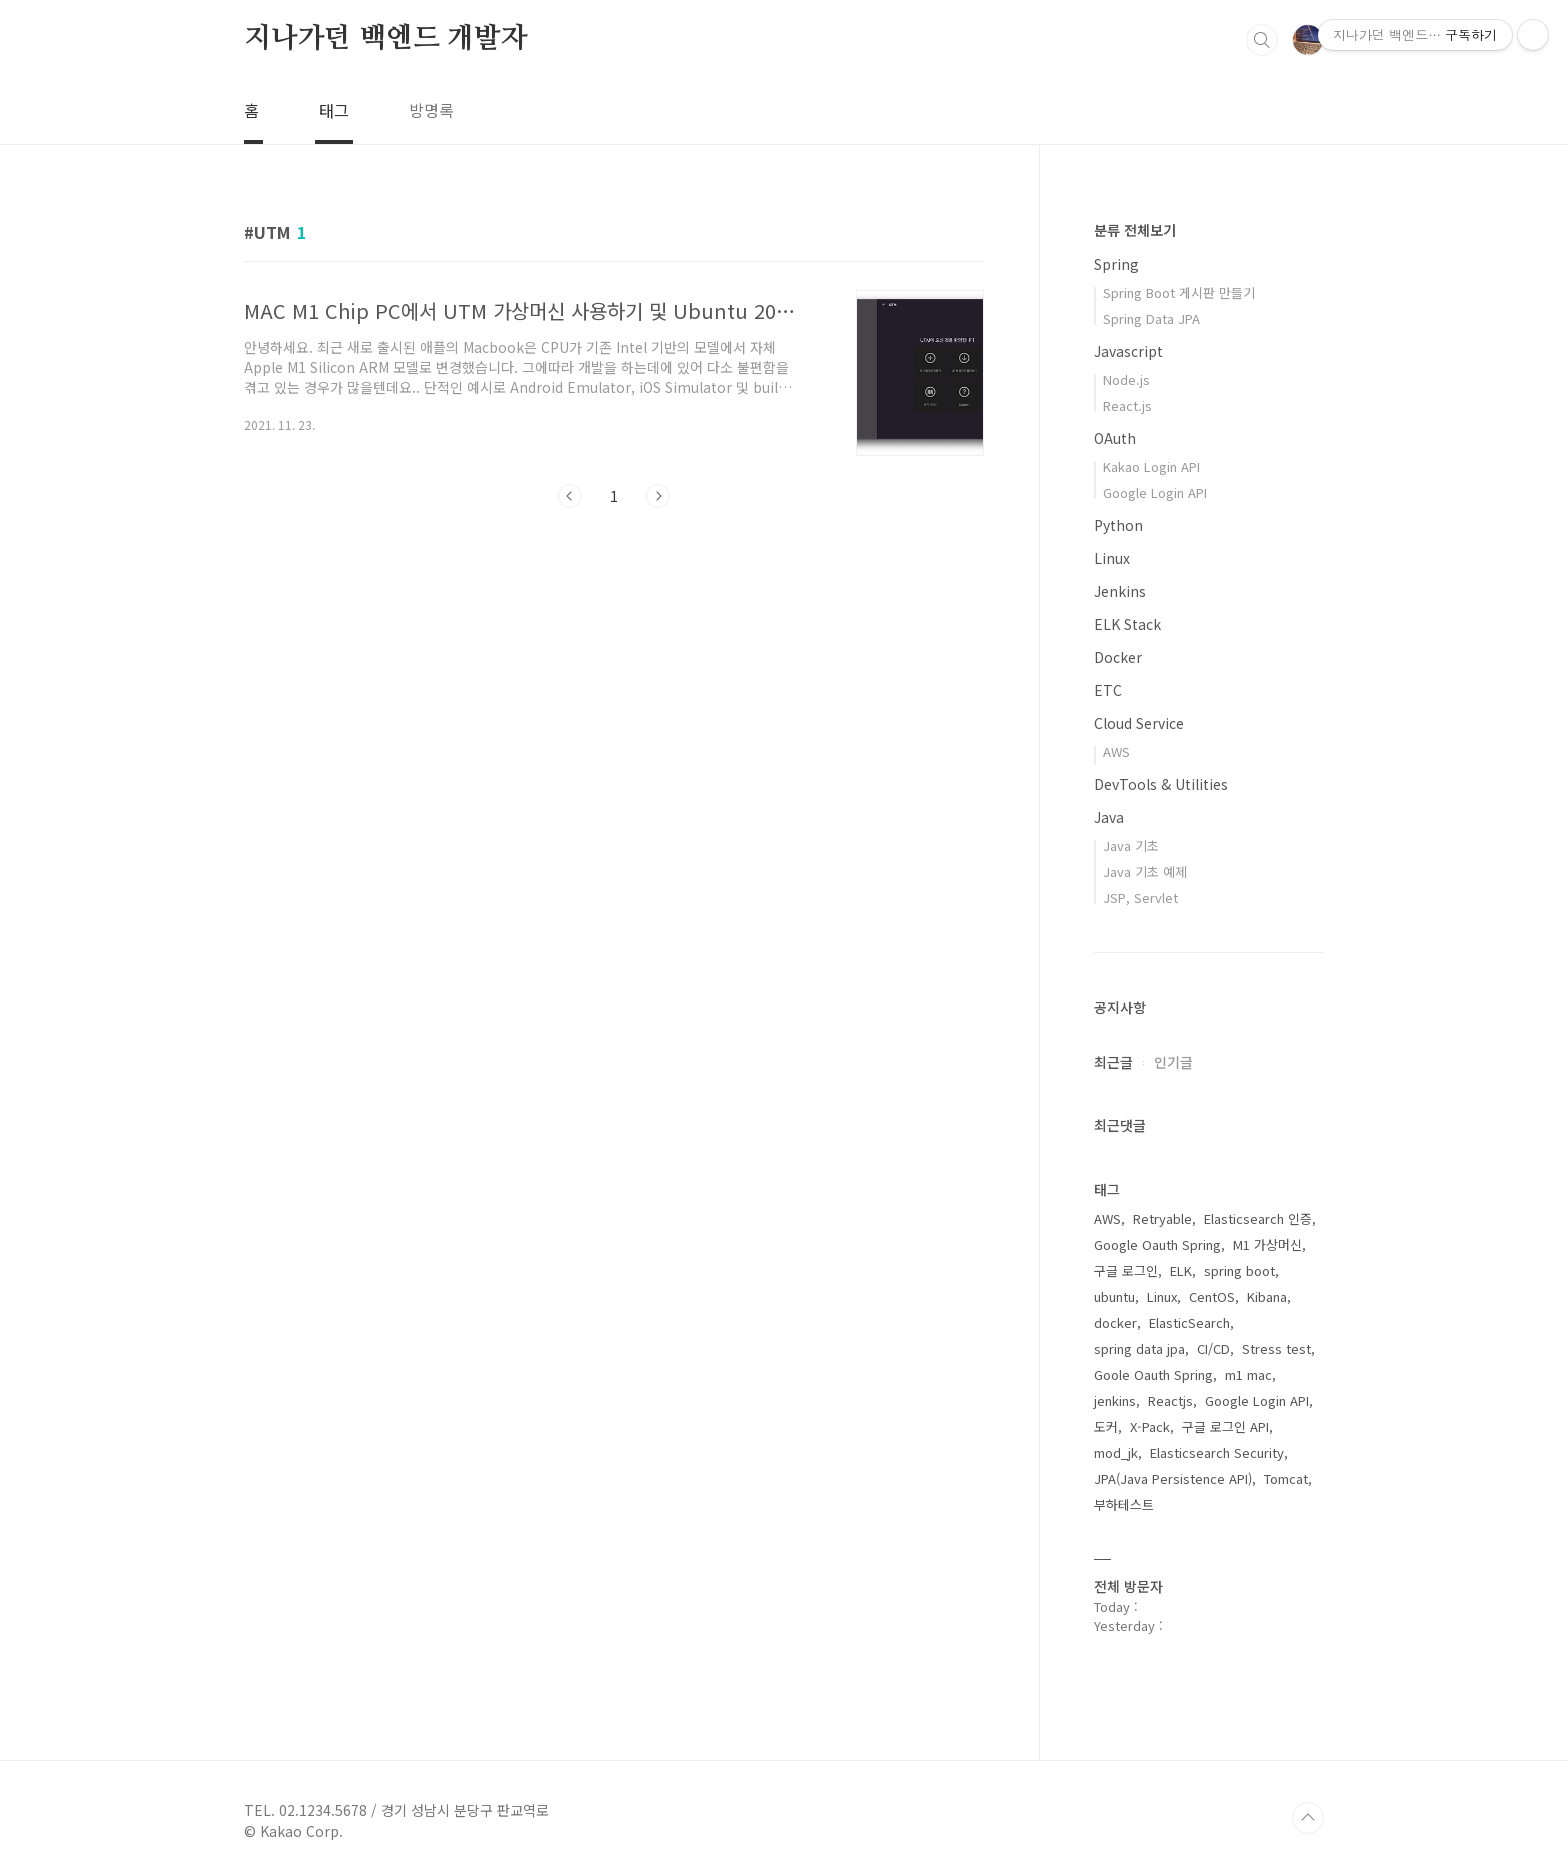  What do you see at coordinates (1131, 845) in the screenshot?
I see `Java 기초` at bounding box center [1131, 845].